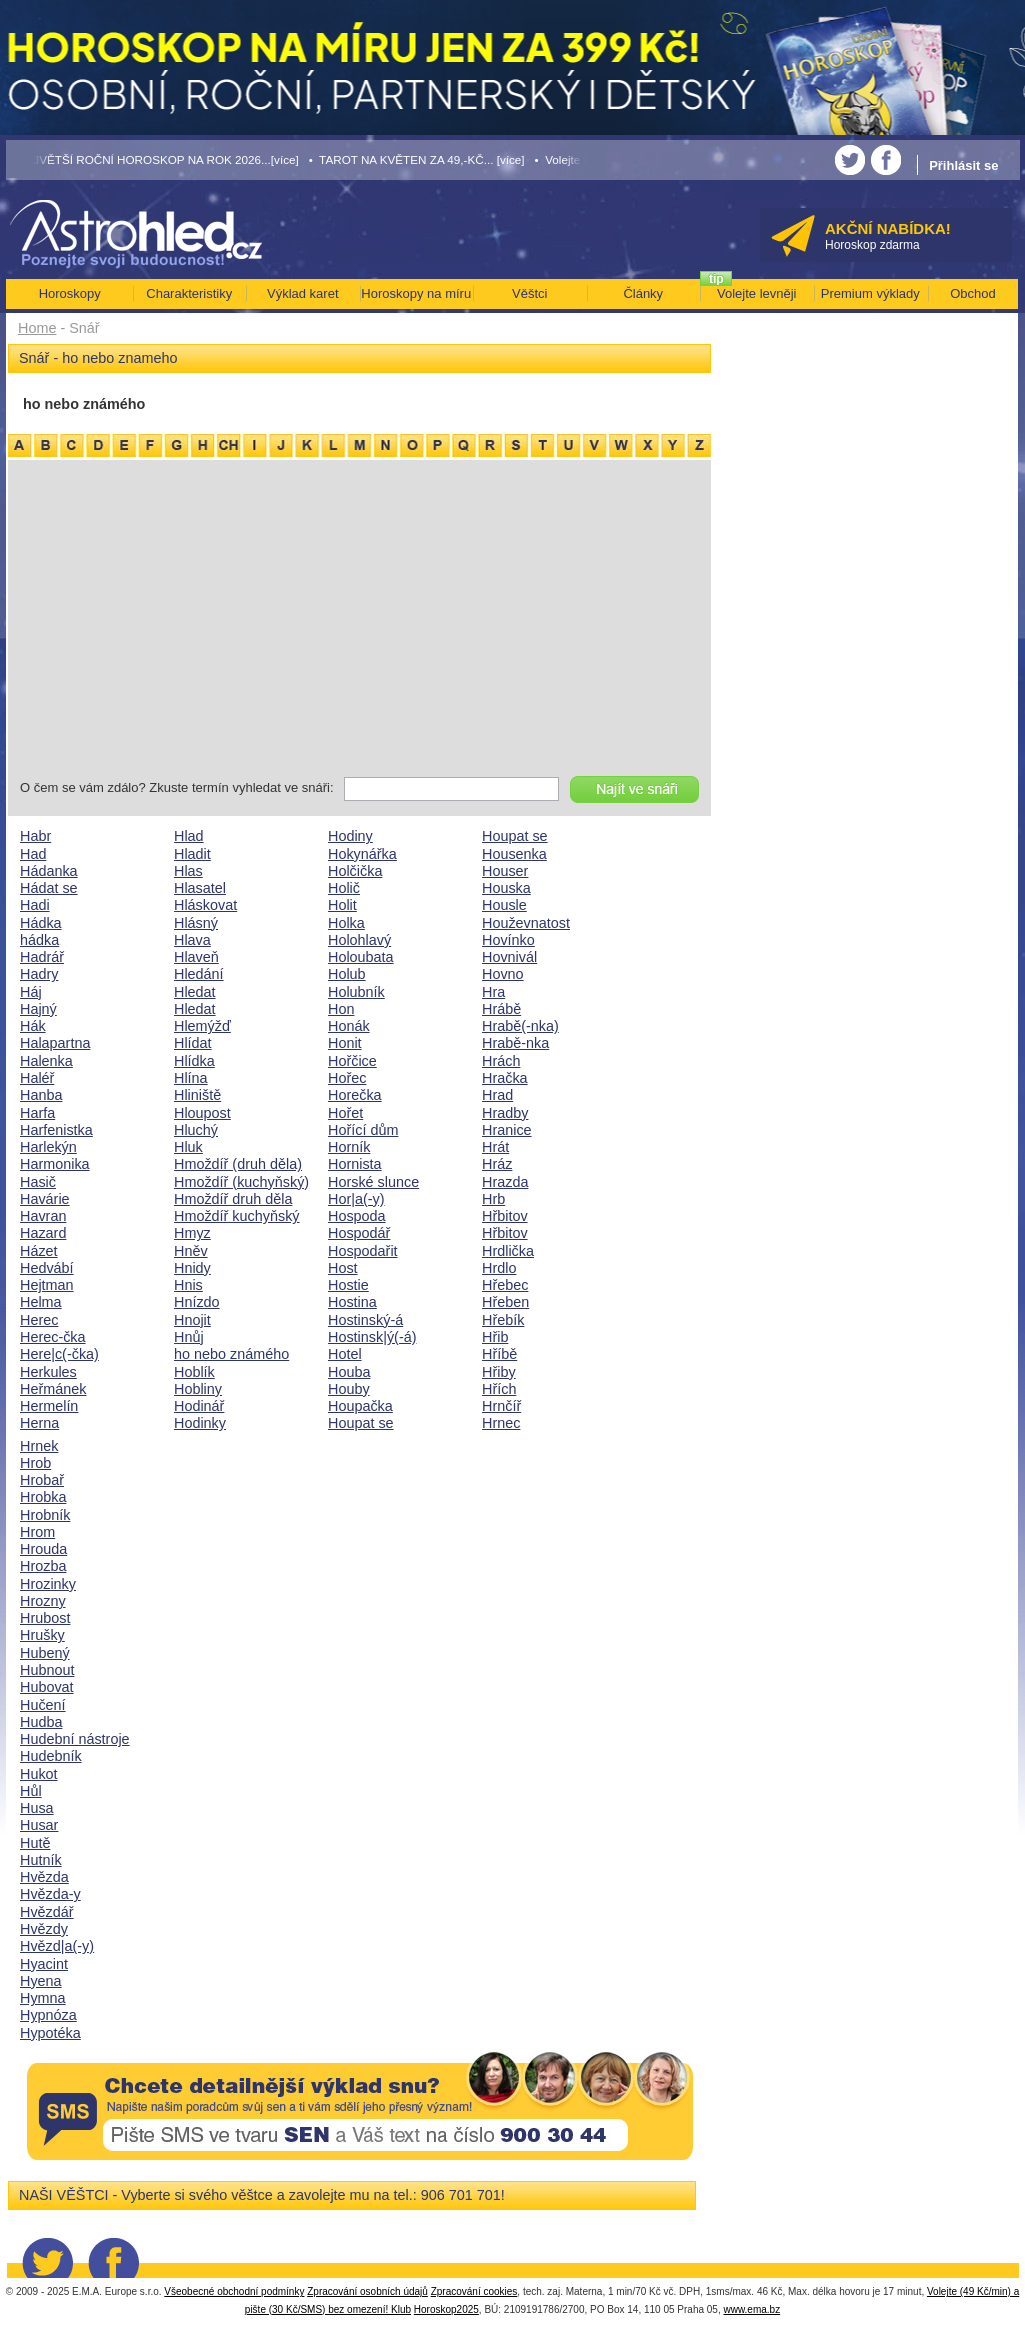  What do you see at coordinates (189, 836) in the screenshot?
I see `Hlad` at bounding box center [189, 836].